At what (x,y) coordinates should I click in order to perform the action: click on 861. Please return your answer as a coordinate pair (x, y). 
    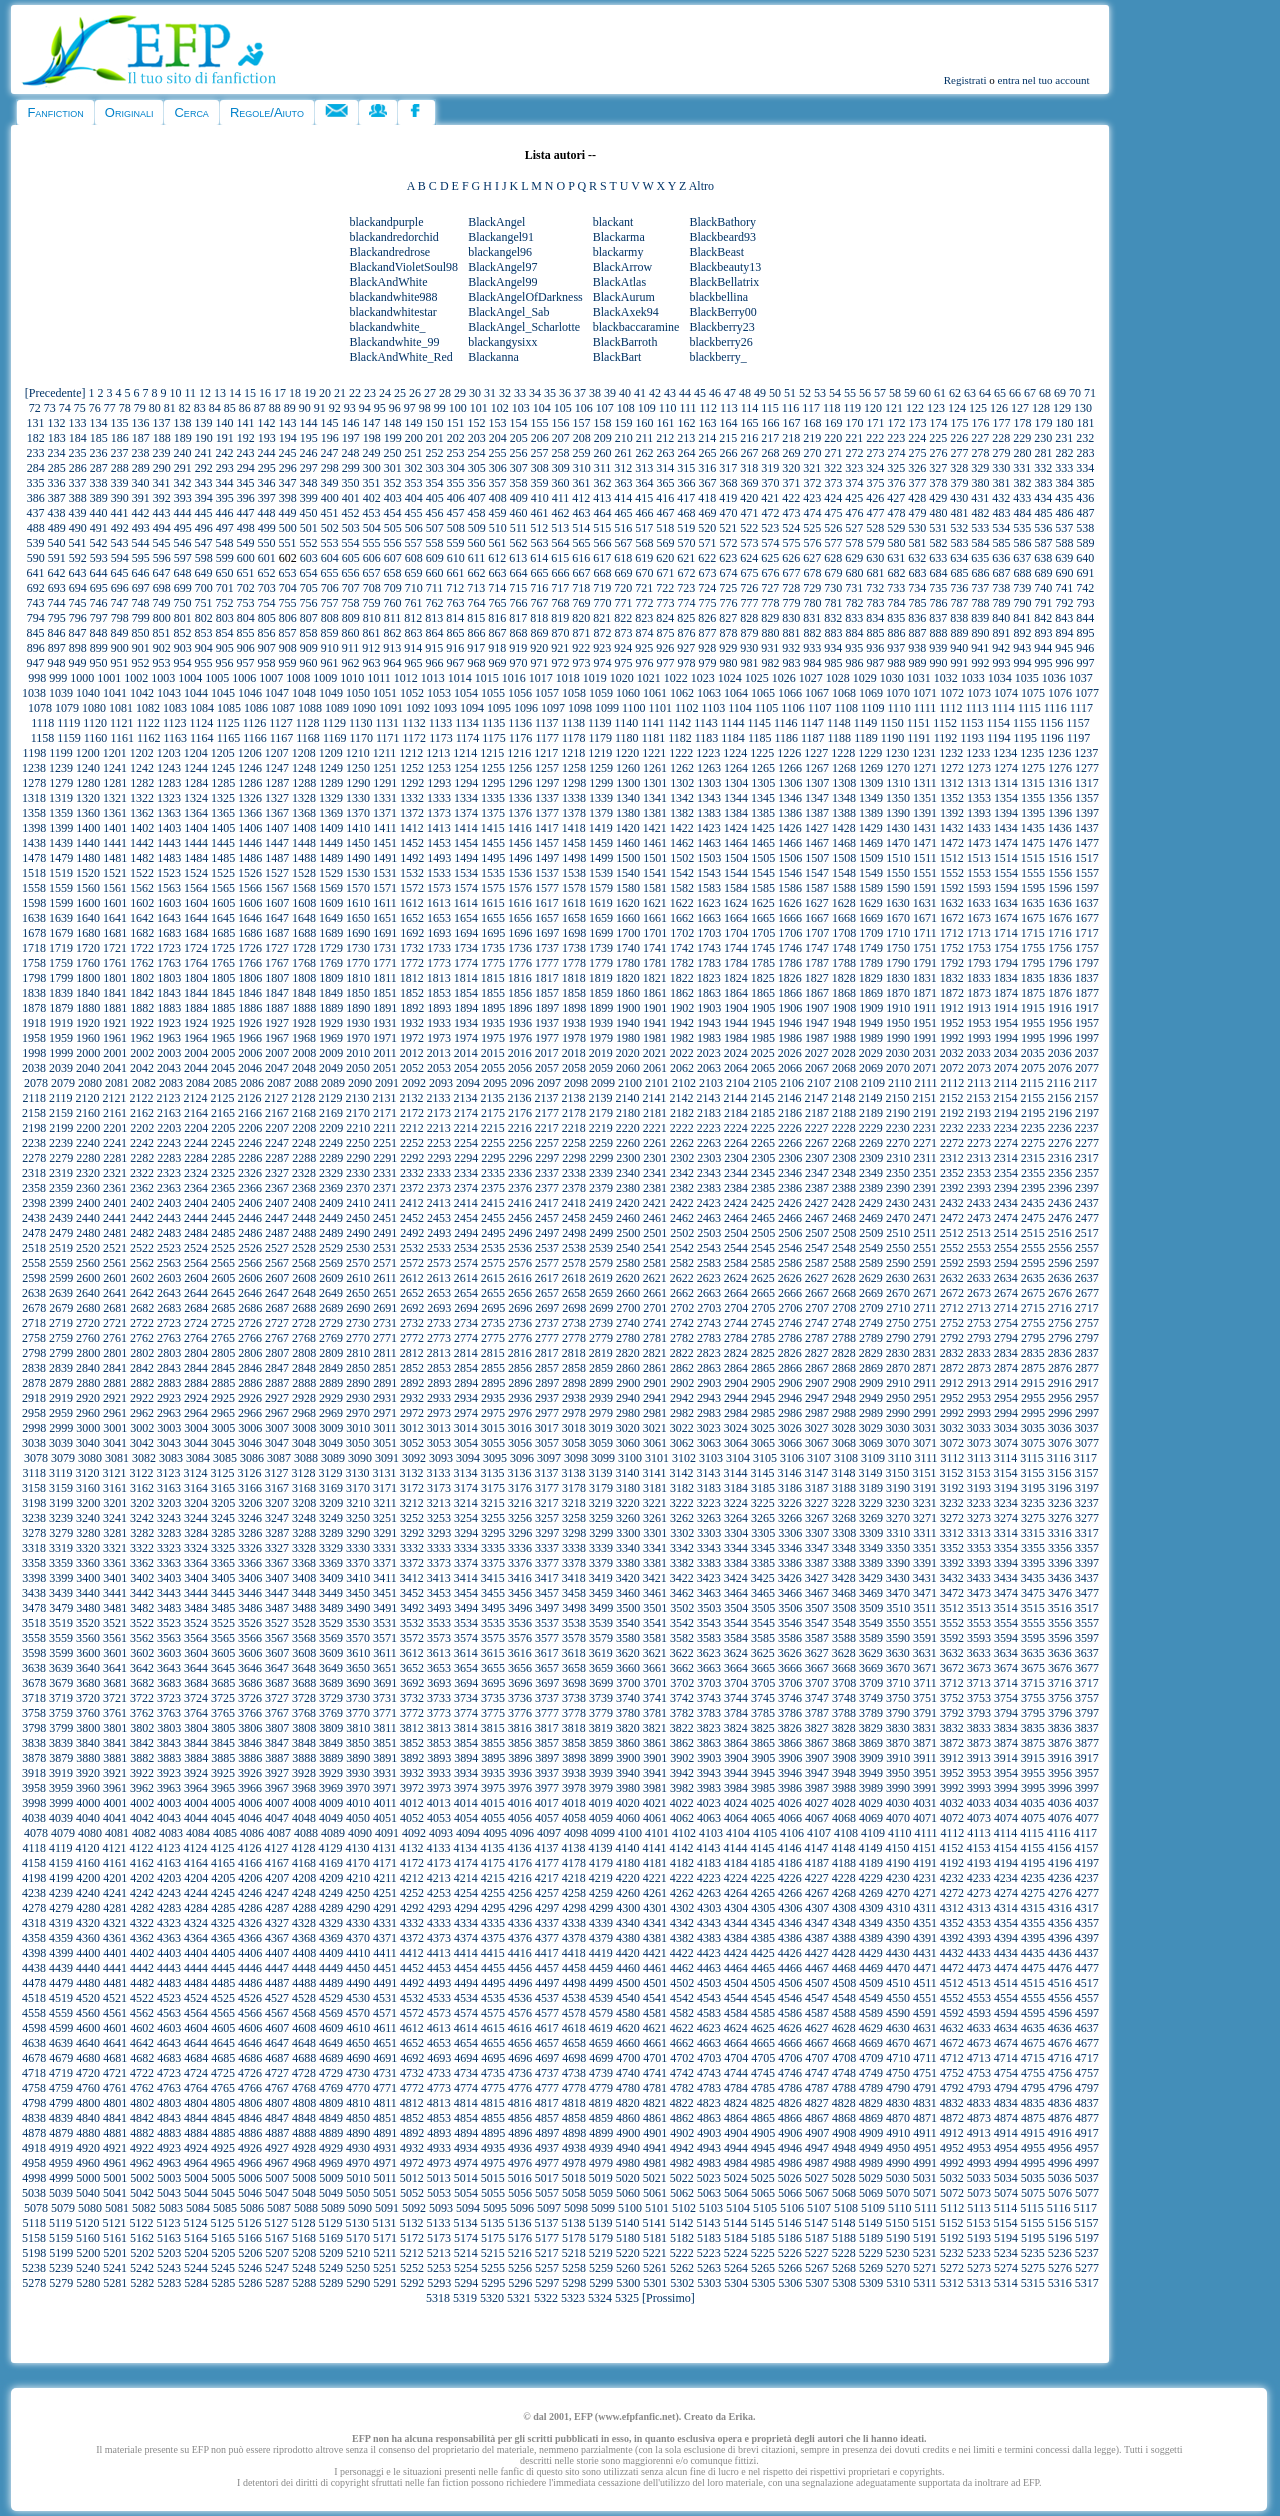
    Looking at the image, I should click on (371, 633).